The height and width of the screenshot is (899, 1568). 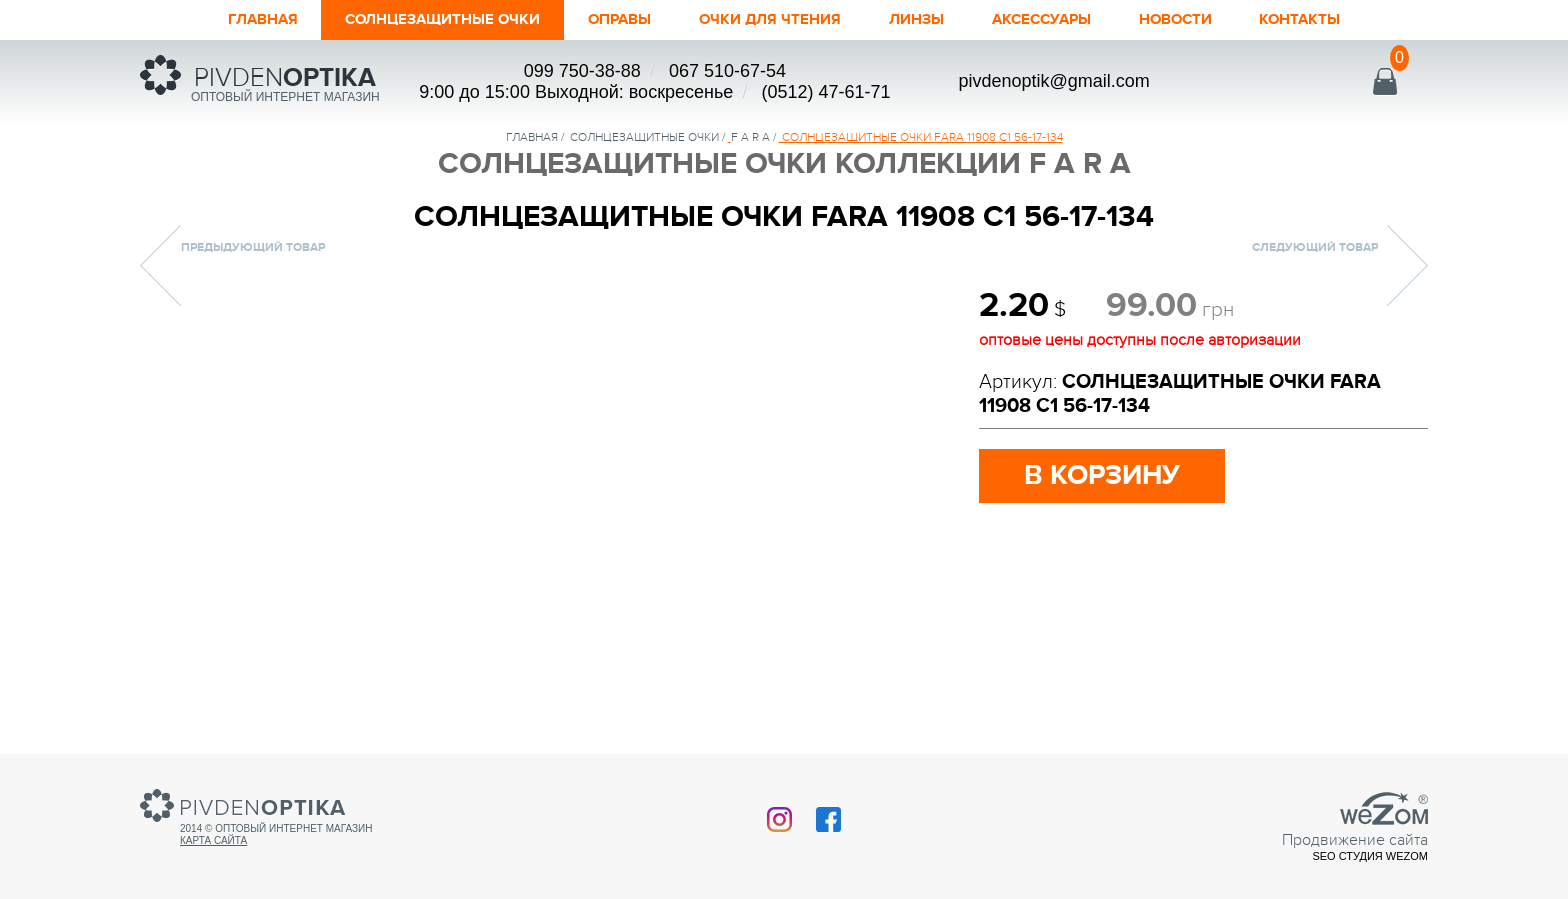 What do you see at coordinates (1053, 81) in the screenshot?
I see `pivdenoptik@gmail.com` at bounding box center [1053, 81].